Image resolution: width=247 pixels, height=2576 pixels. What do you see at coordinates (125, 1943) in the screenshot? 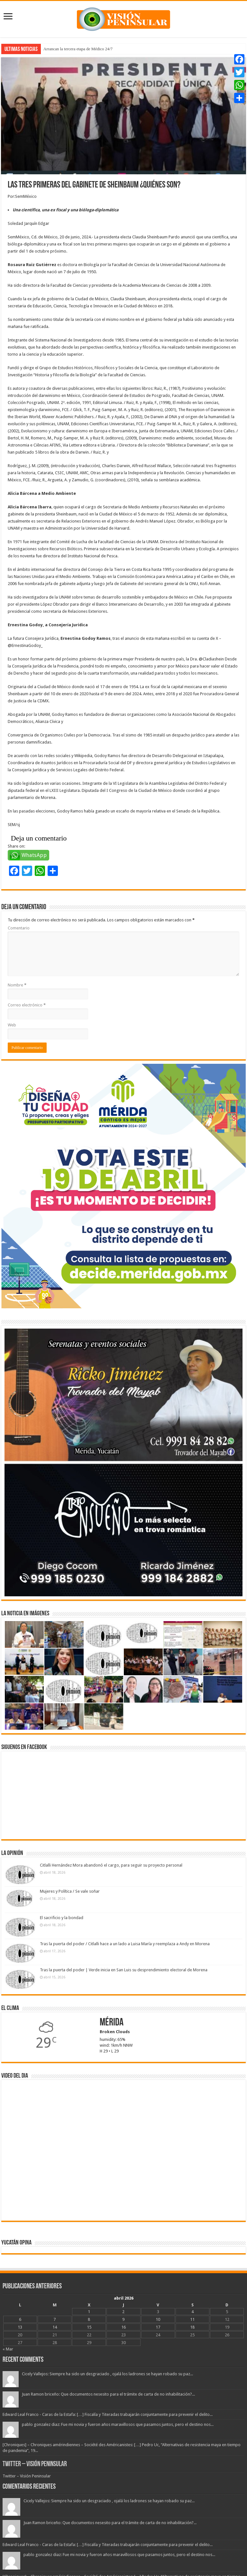
I see `Tras la puerta del poder / Citlalli hace a un lado a Luisa María y reemplaza a Andy en Morena` at bounding box center [125, 1943].